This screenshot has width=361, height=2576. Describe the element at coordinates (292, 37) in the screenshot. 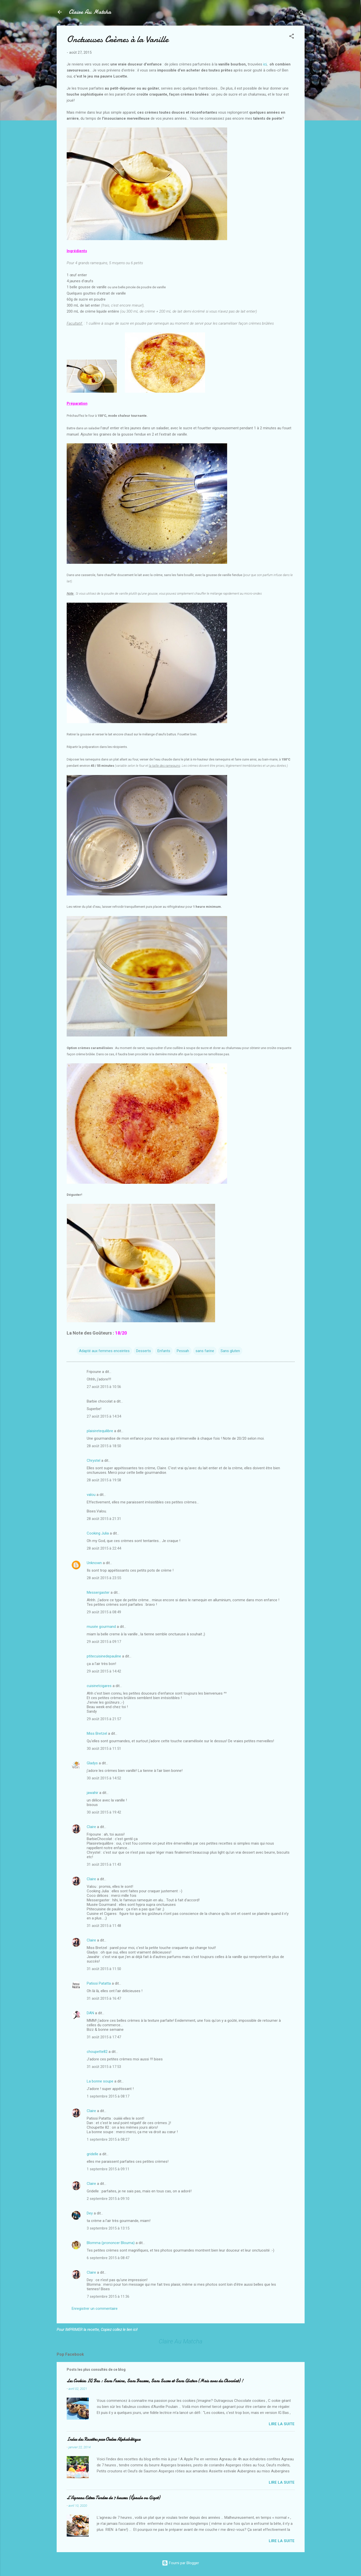

I see `[button]` at that location.